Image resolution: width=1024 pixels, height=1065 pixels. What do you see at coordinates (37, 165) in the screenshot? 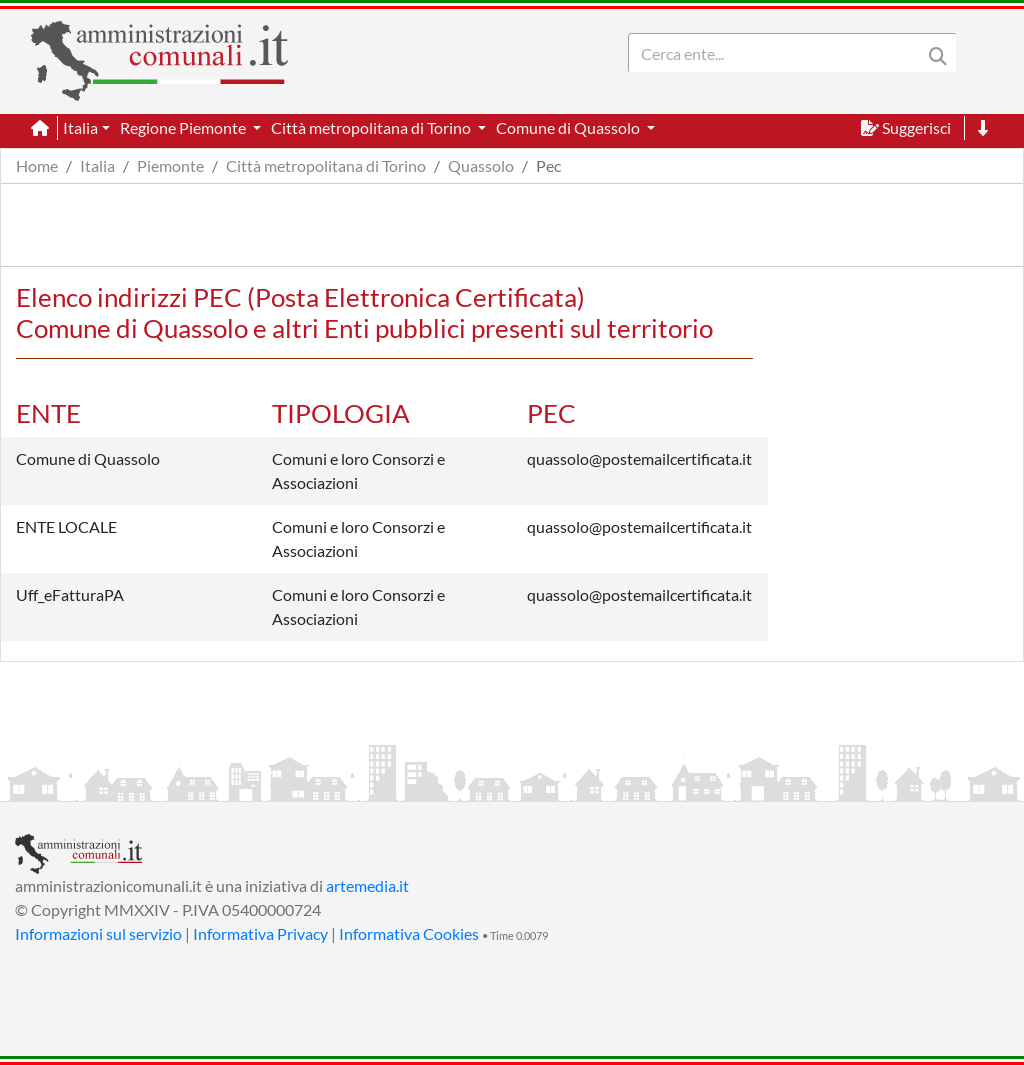
I see `Home` at bounding box center [37, 165].